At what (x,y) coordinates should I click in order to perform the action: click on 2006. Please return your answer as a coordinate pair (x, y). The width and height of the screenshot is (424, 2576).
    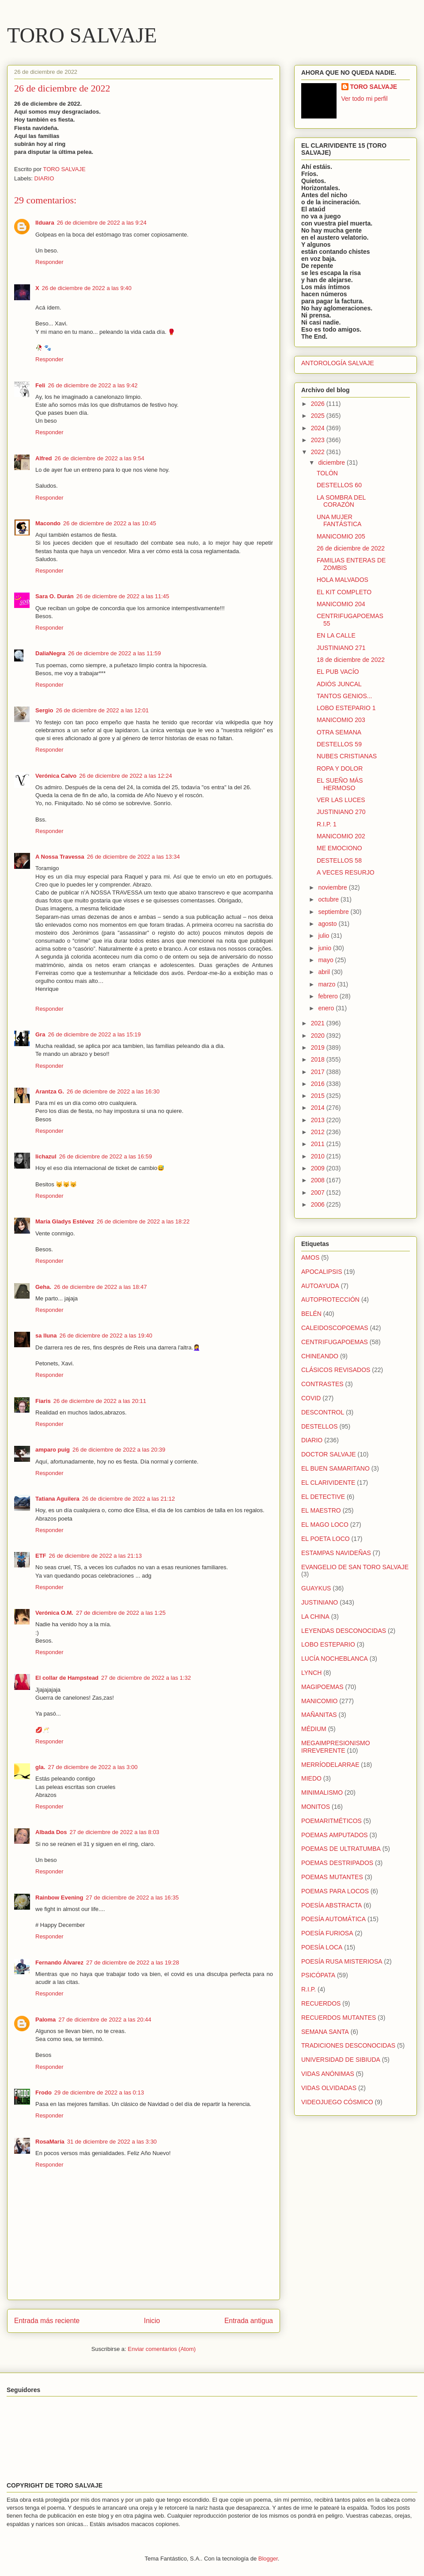
    Looking at the image, I should click on (318, 1204).